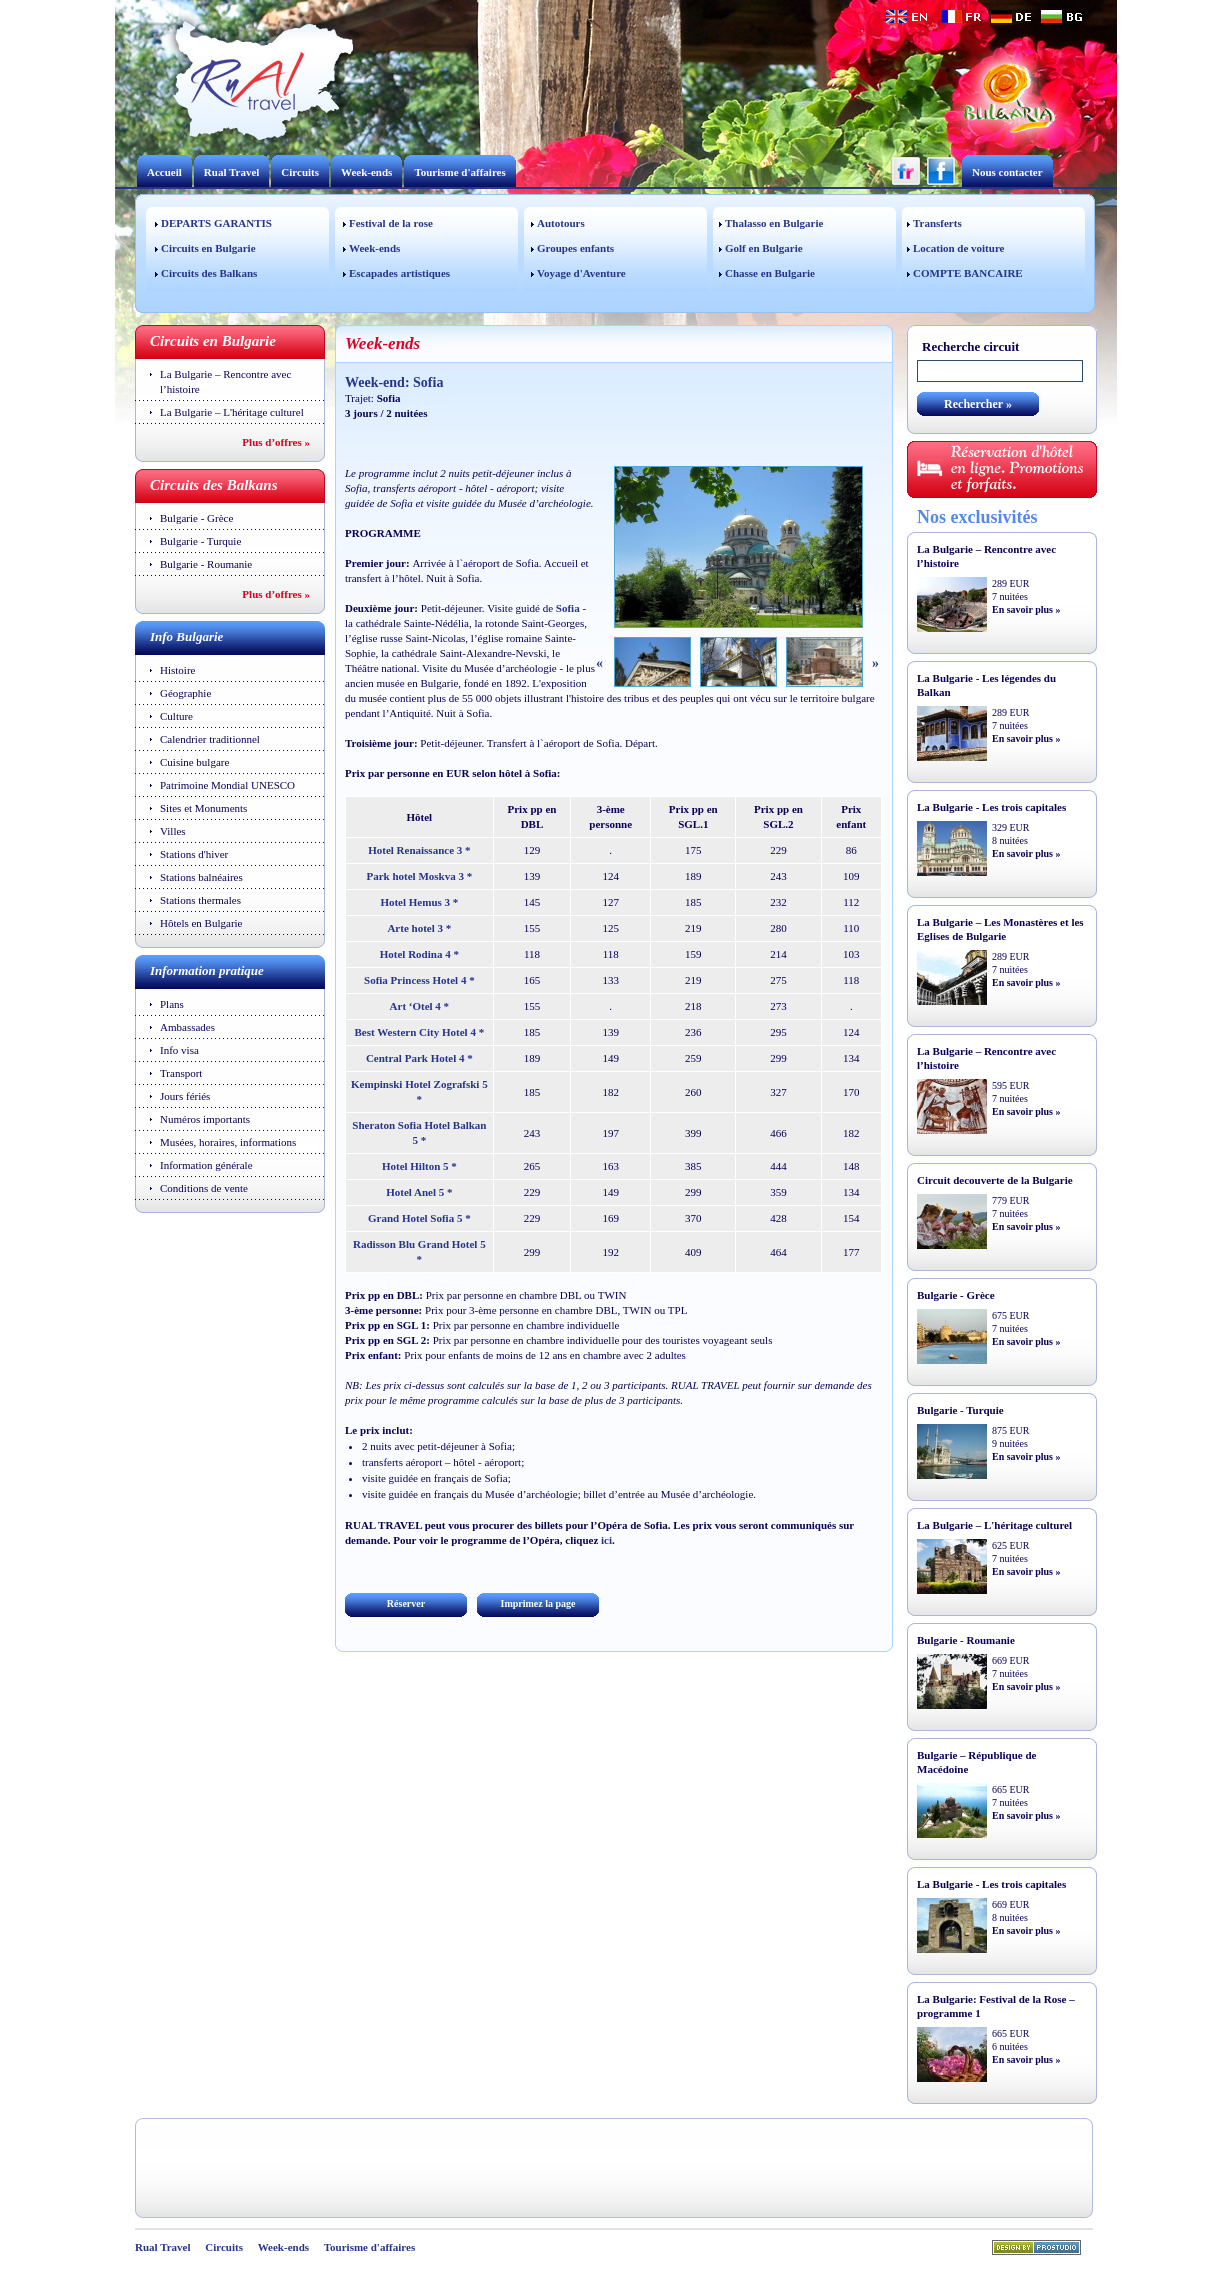 The image size is (1232, 2295). I want to click on Golf en Bulgarie, so click(764, 248).